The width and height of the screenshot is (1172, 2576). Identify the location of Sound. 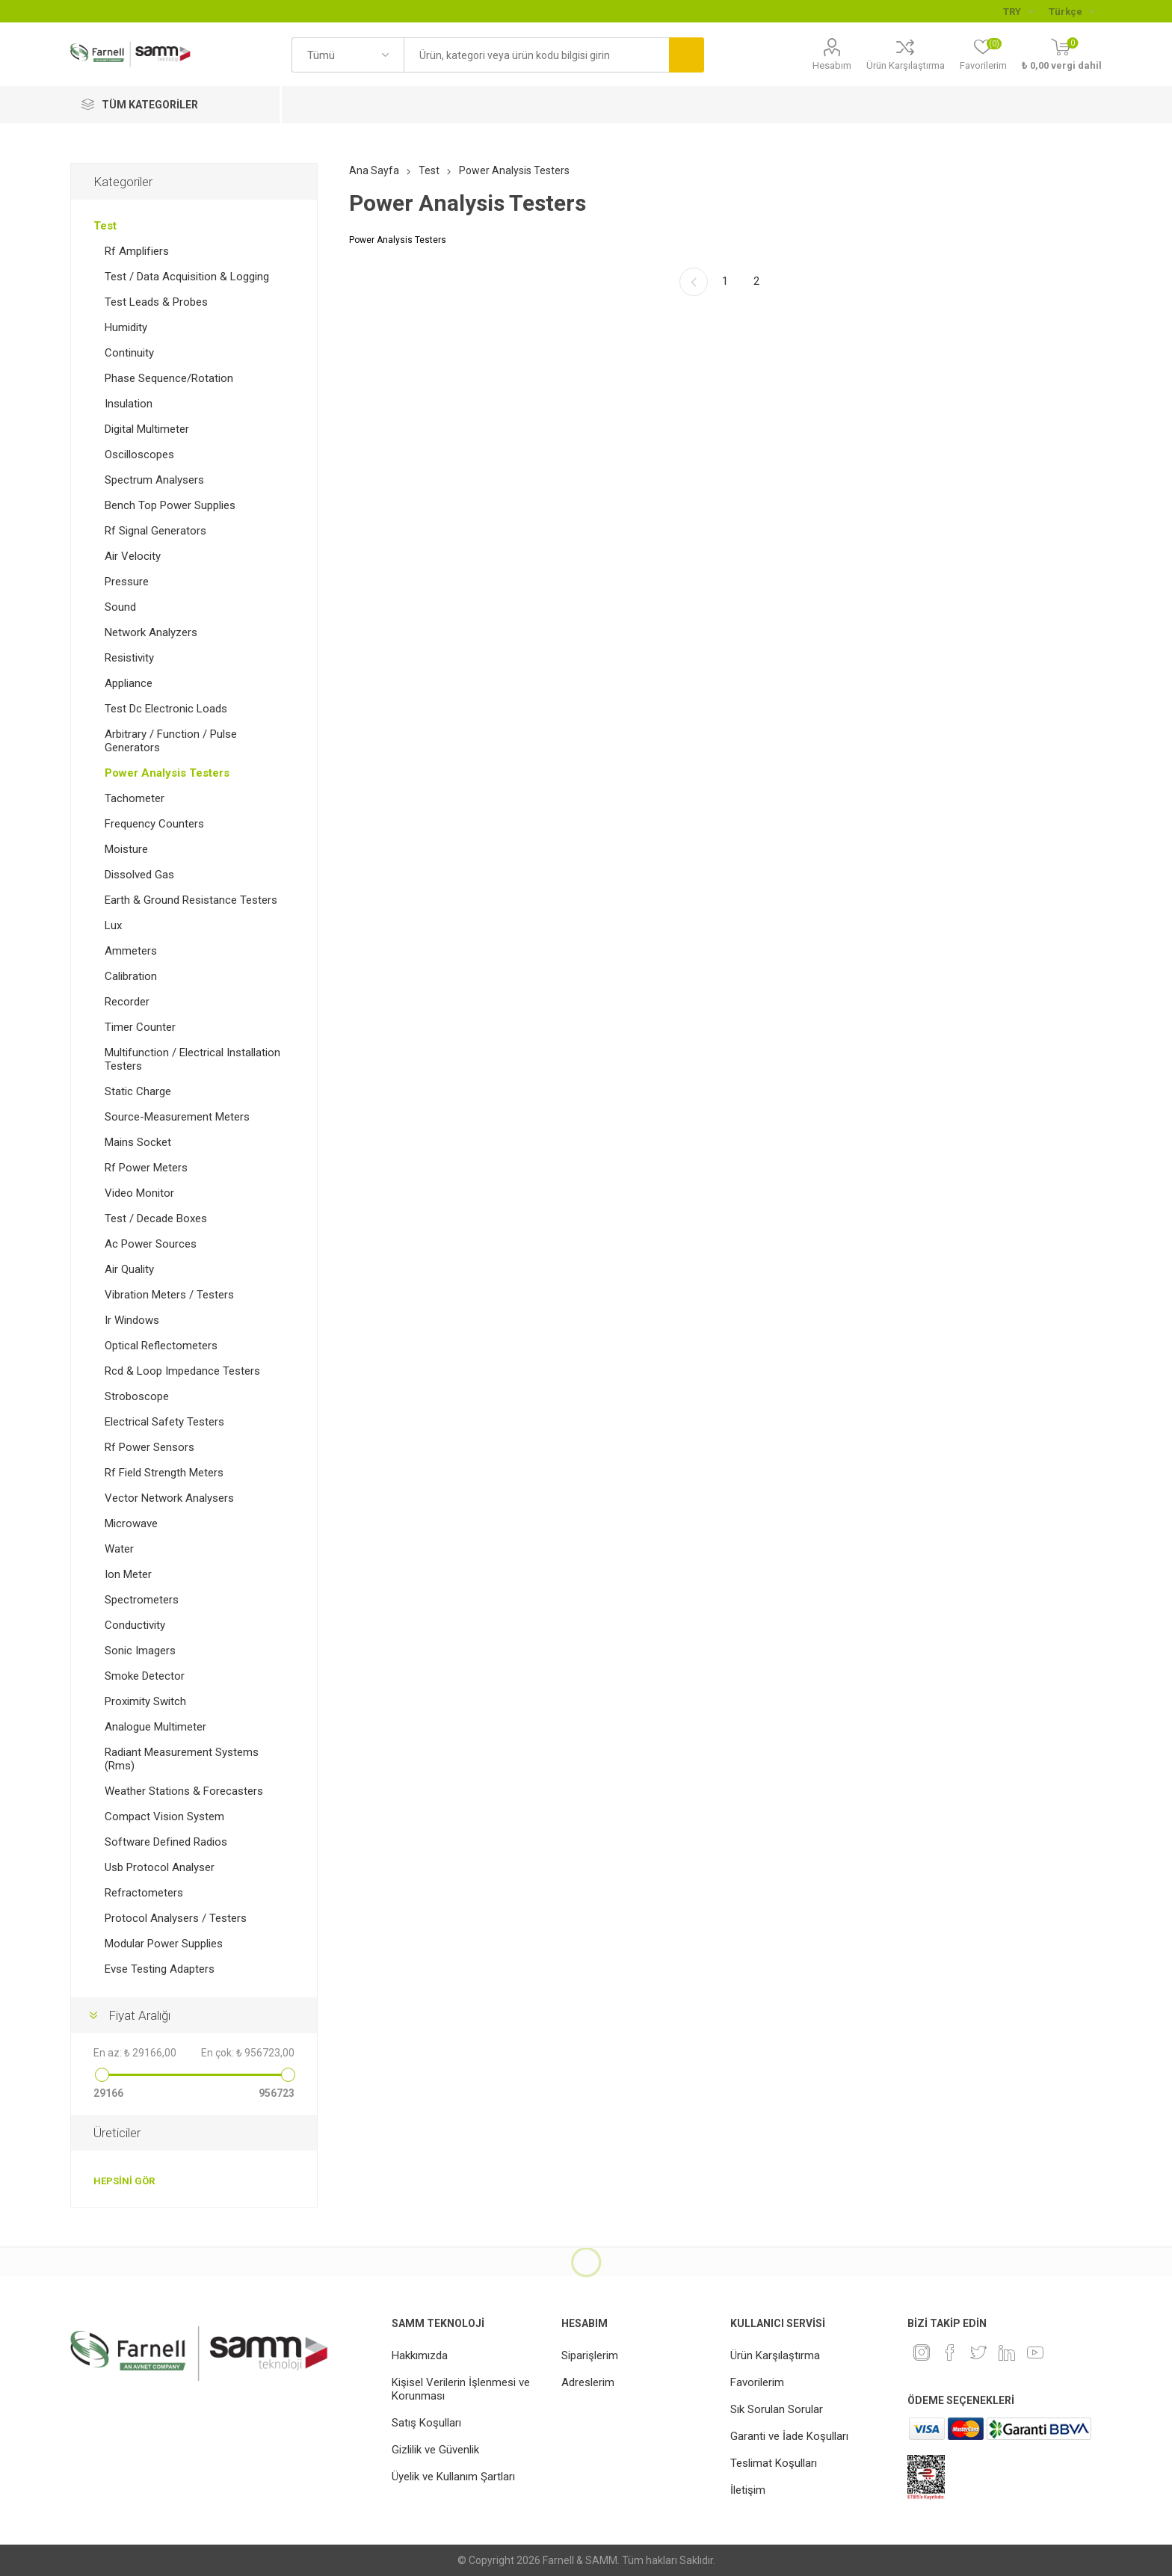
(120, 607).